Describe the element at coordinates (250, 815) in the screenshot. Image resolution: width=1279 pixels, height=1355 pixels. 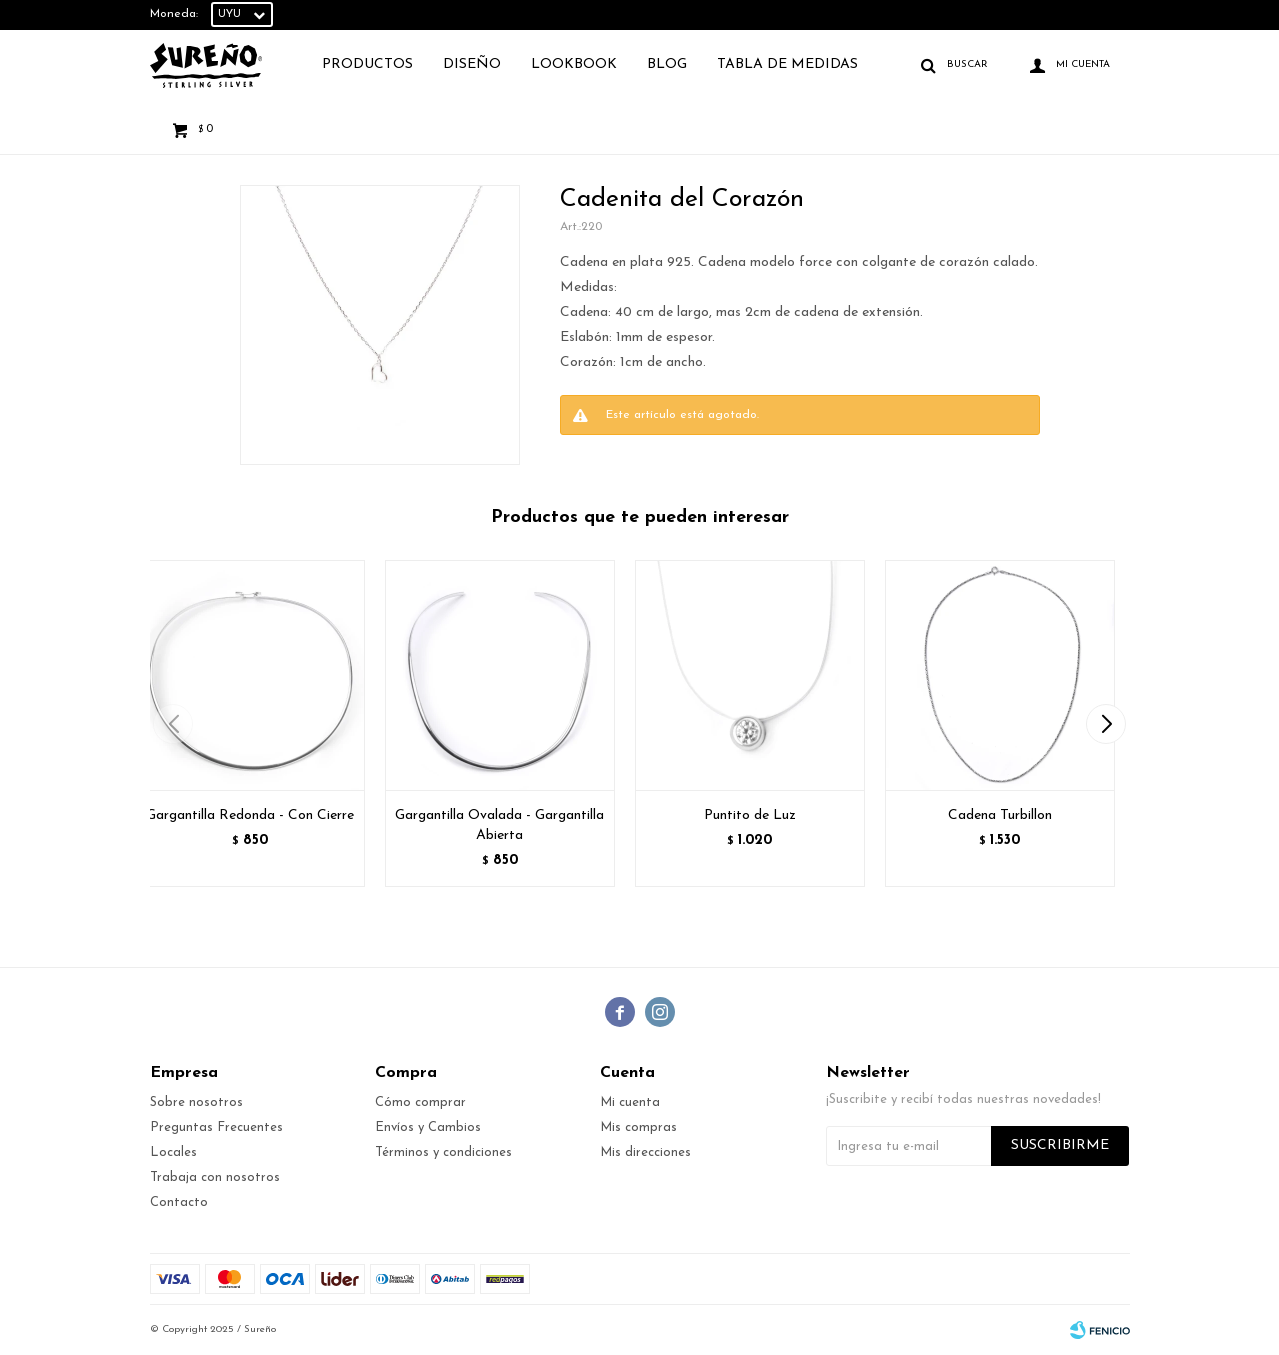
I see `Gargantilla Redonda - Con Cierre` at that location.